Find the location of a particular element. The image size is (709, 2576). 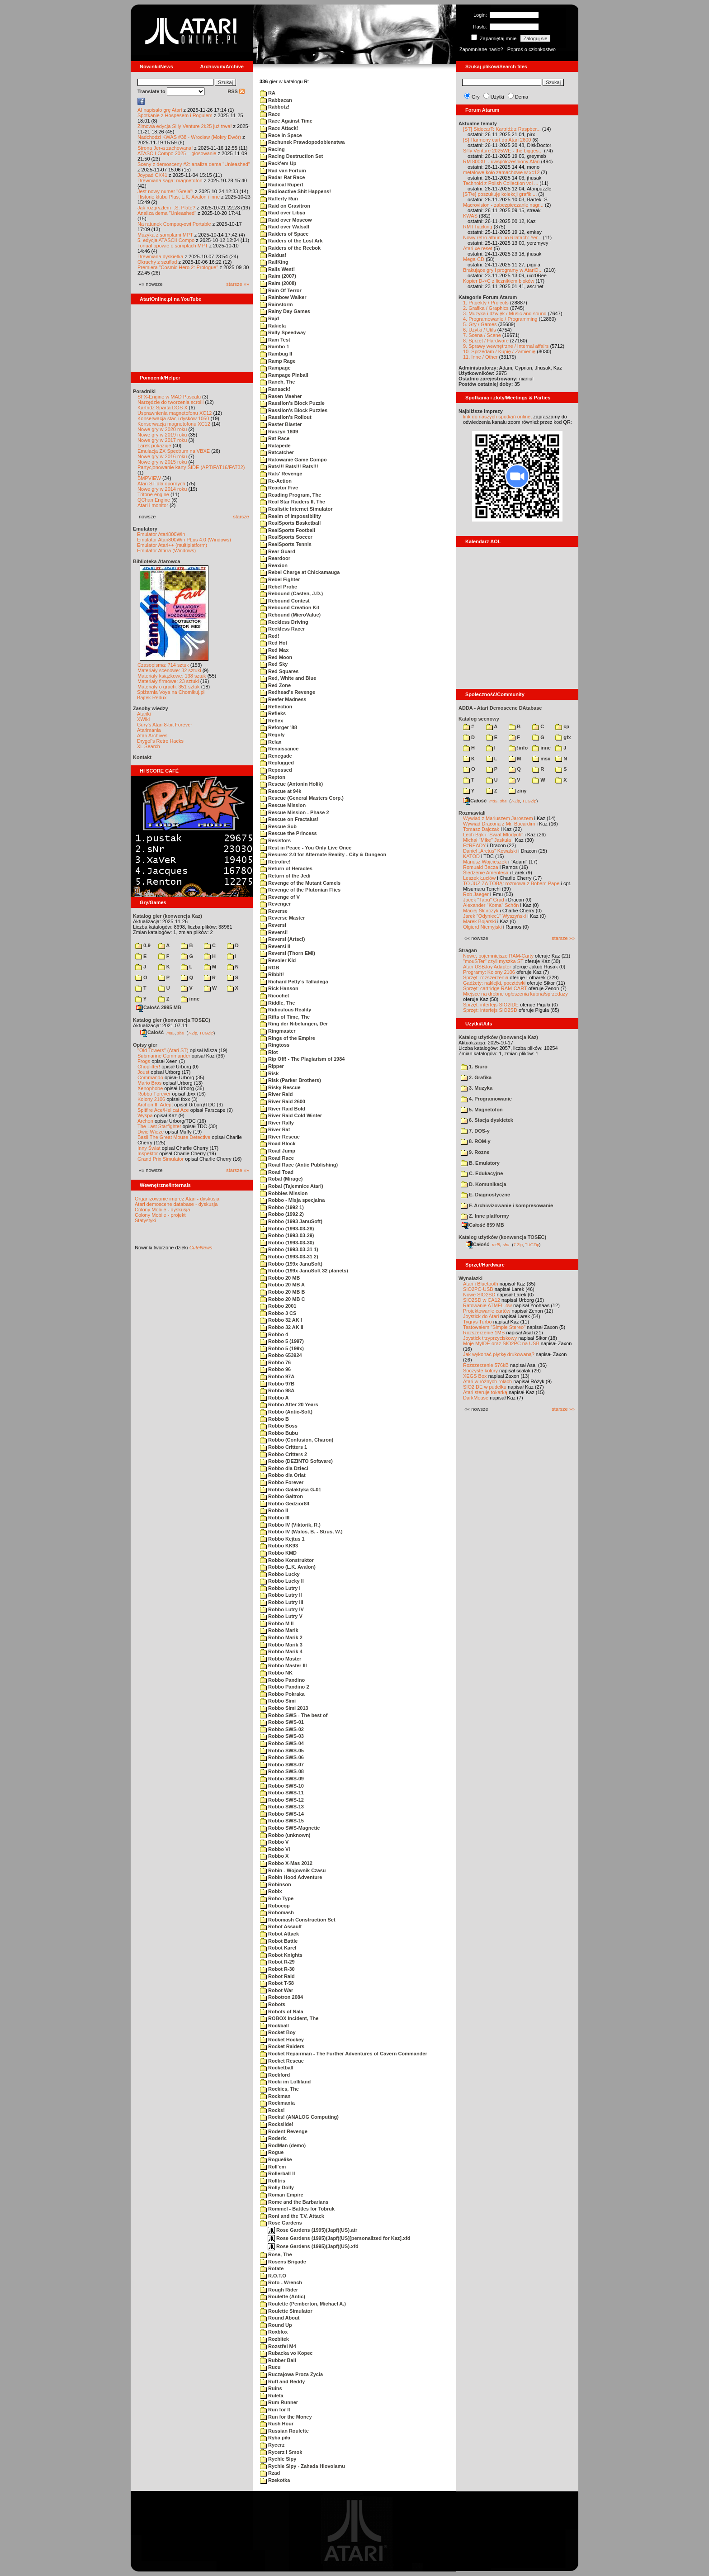

Robbo 20 MB C is located at coordinates (282, 1299).